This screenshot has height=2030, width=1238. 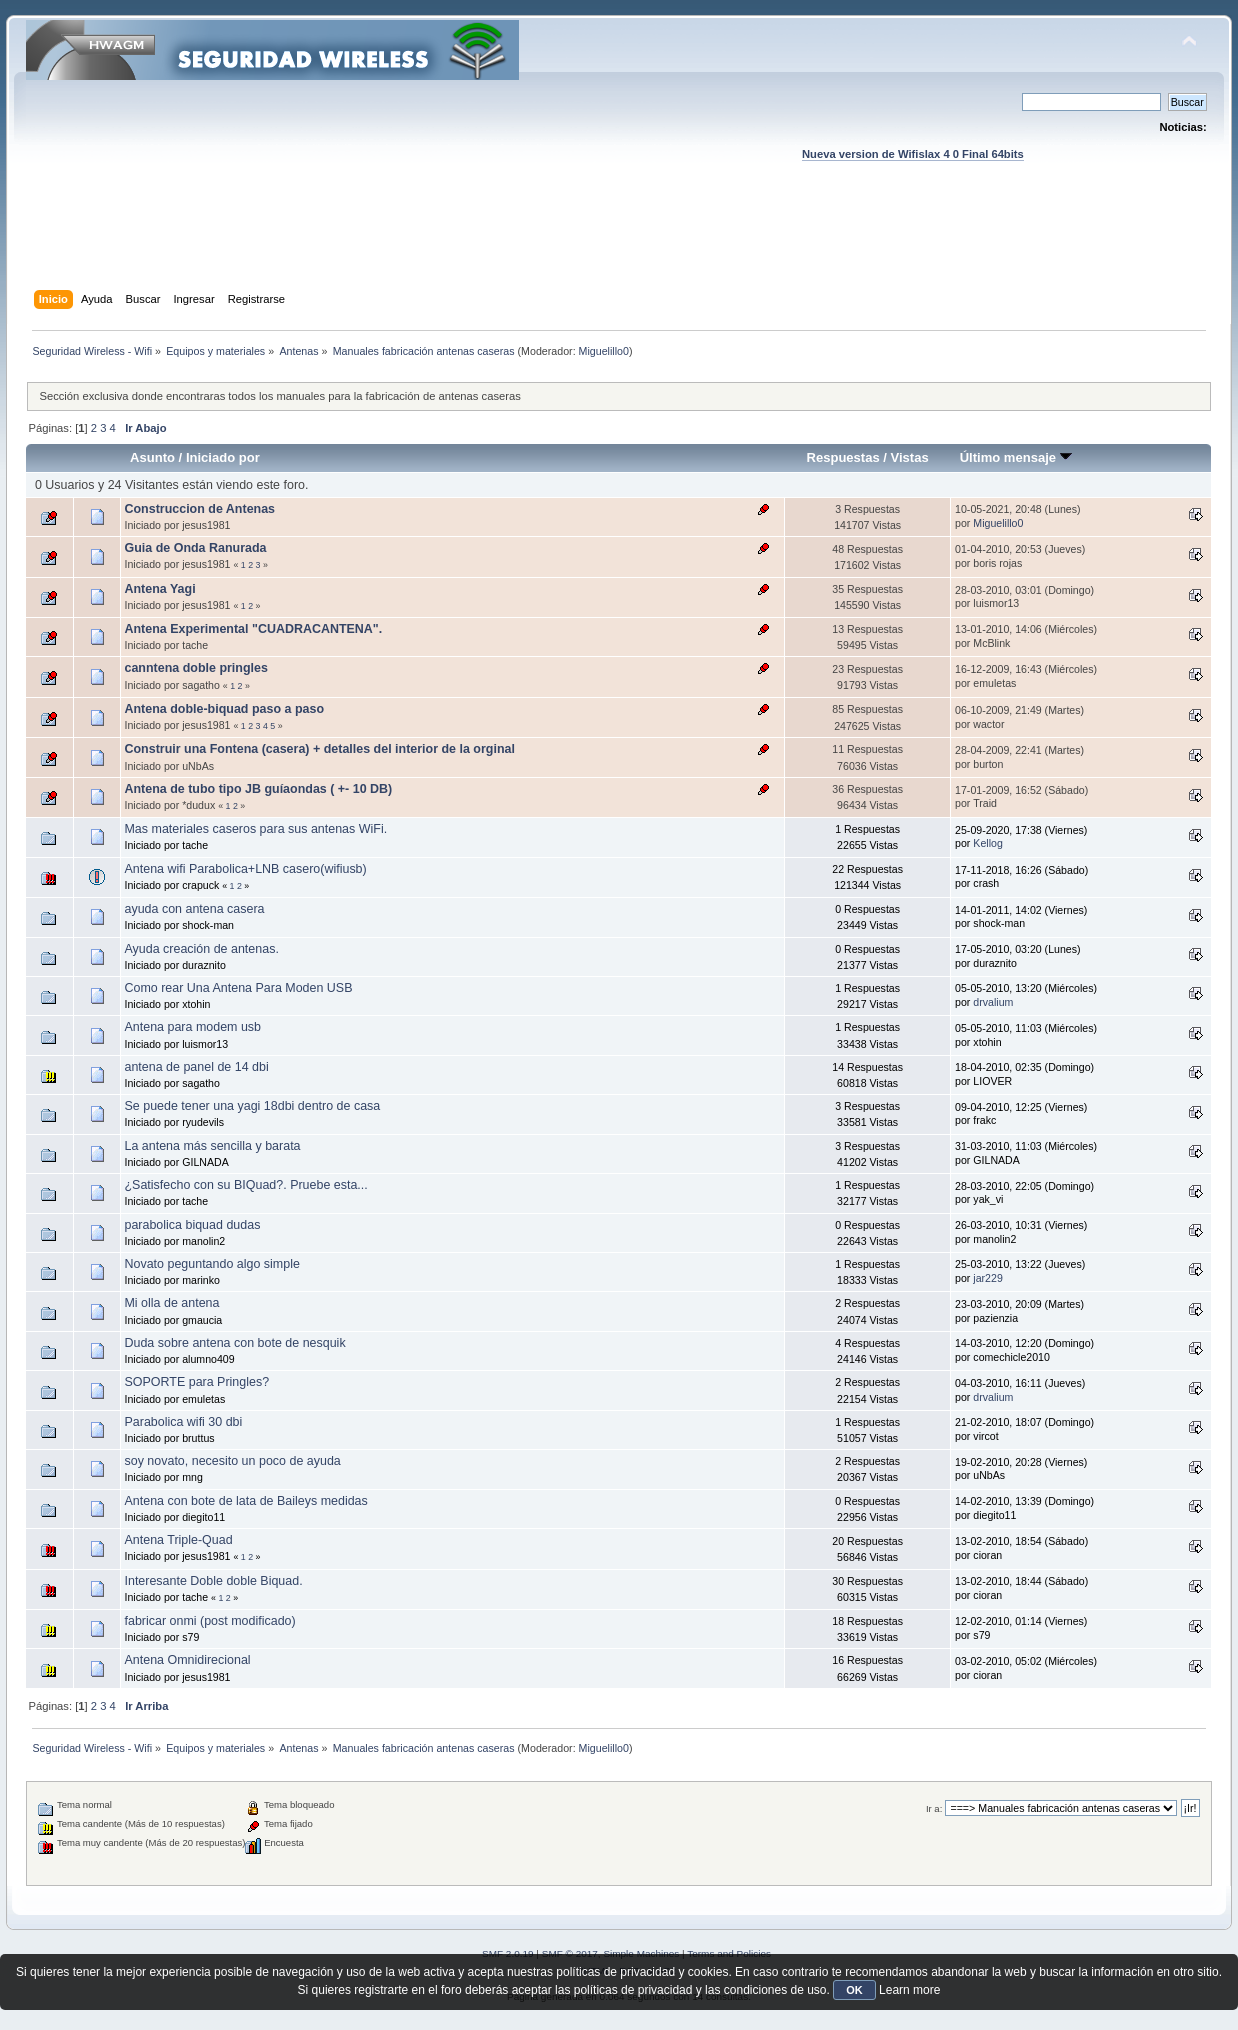 I want to click on Ayuda creación de antenas., so click(x=201, y=949).